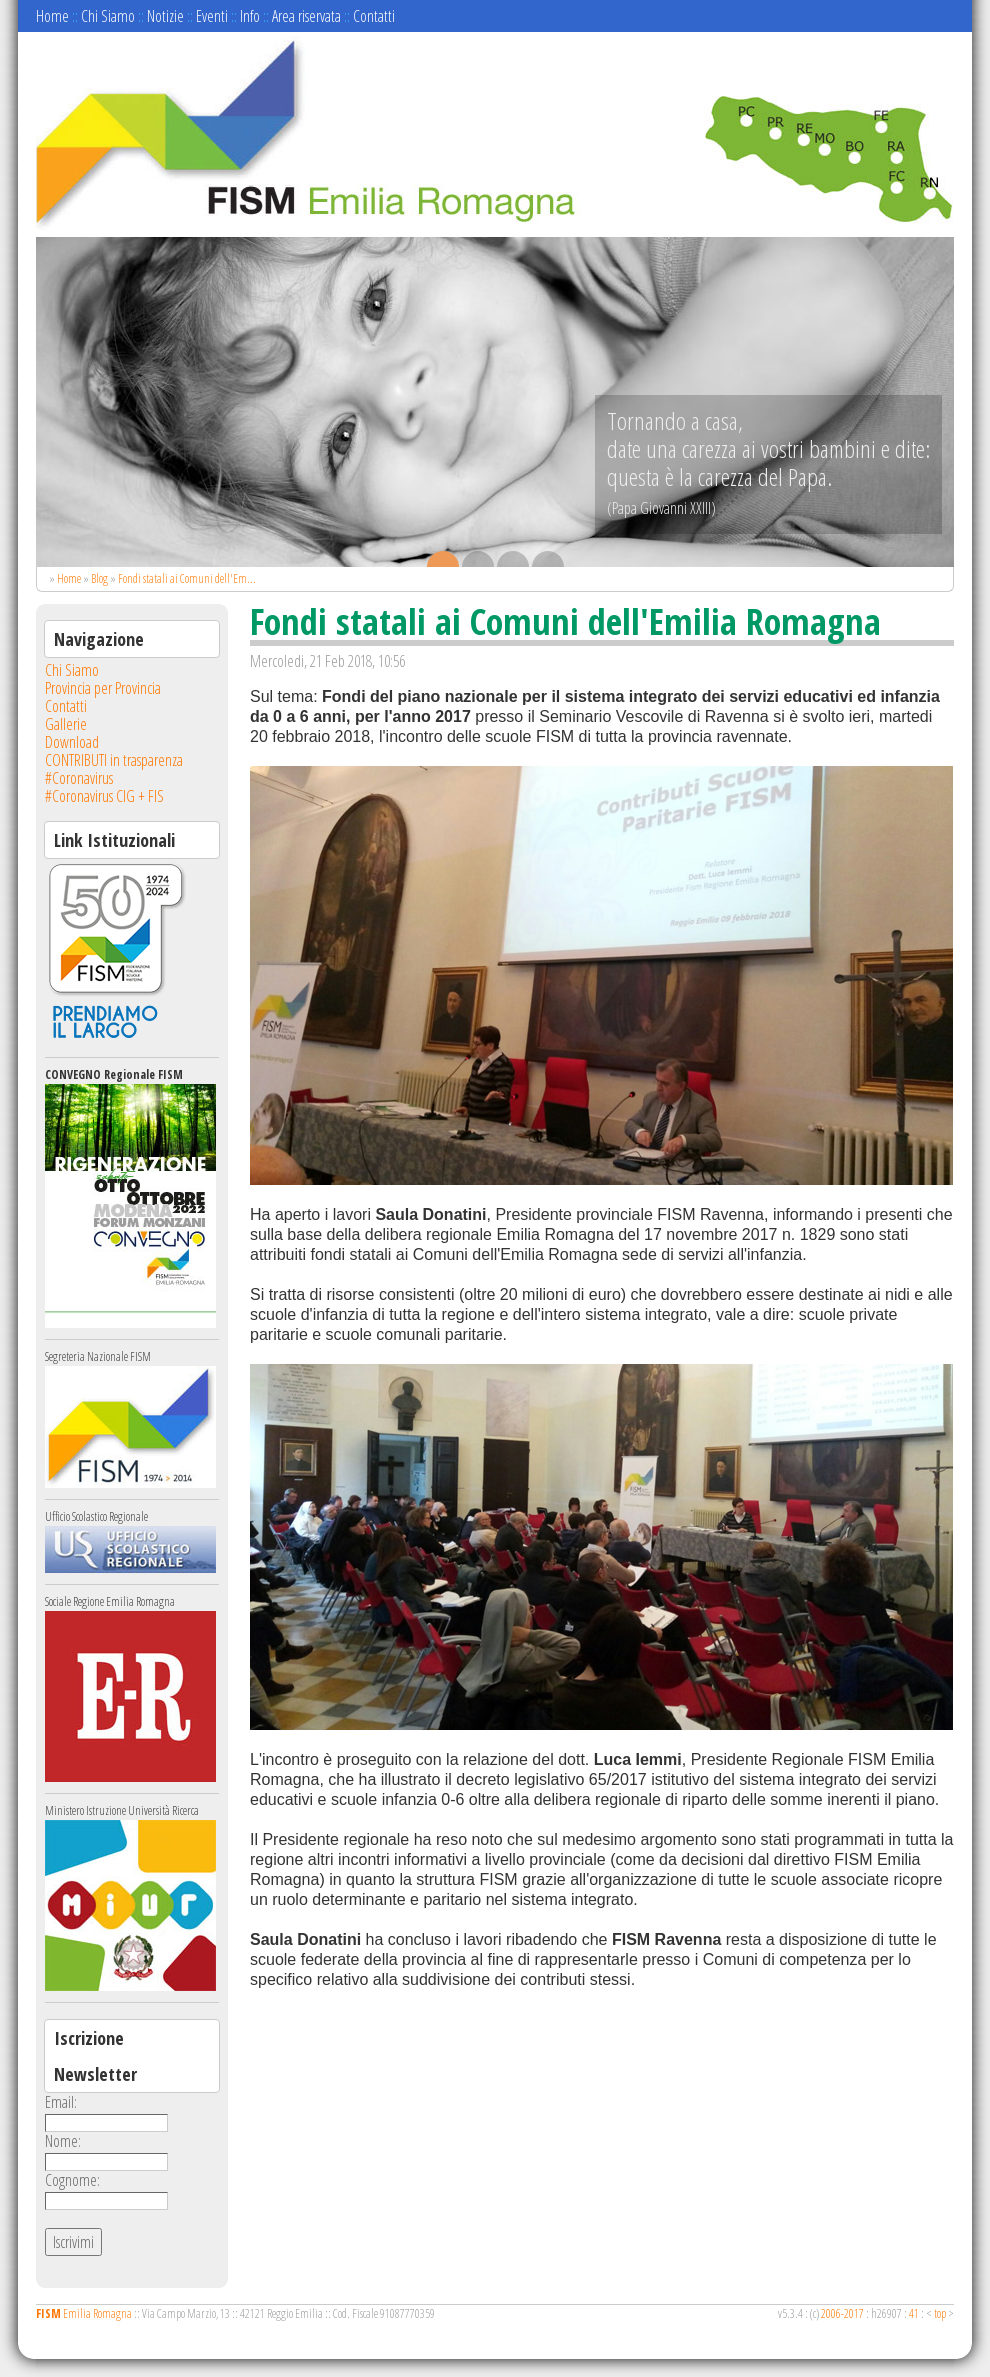 The image size is (990, 2377). Describe the element at coordinates (250, 16) in the screenshot. I see `Info` at that location.